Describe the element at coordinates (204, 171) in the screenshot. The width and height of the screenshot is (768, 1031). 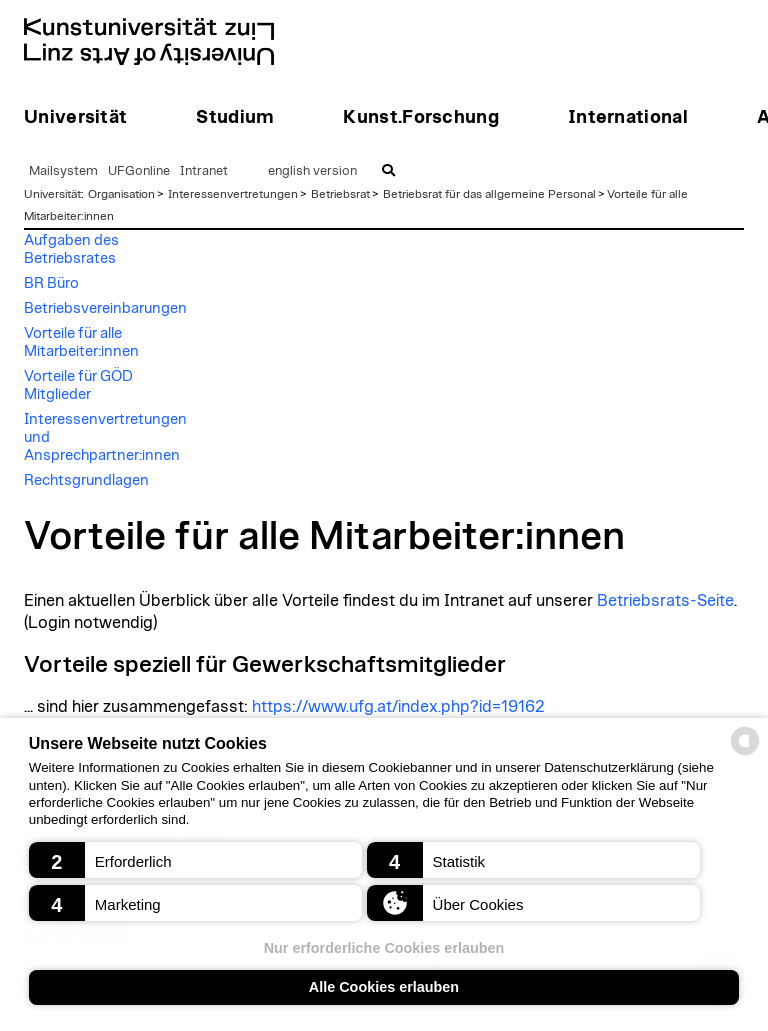
I see `Intranet` at that location.